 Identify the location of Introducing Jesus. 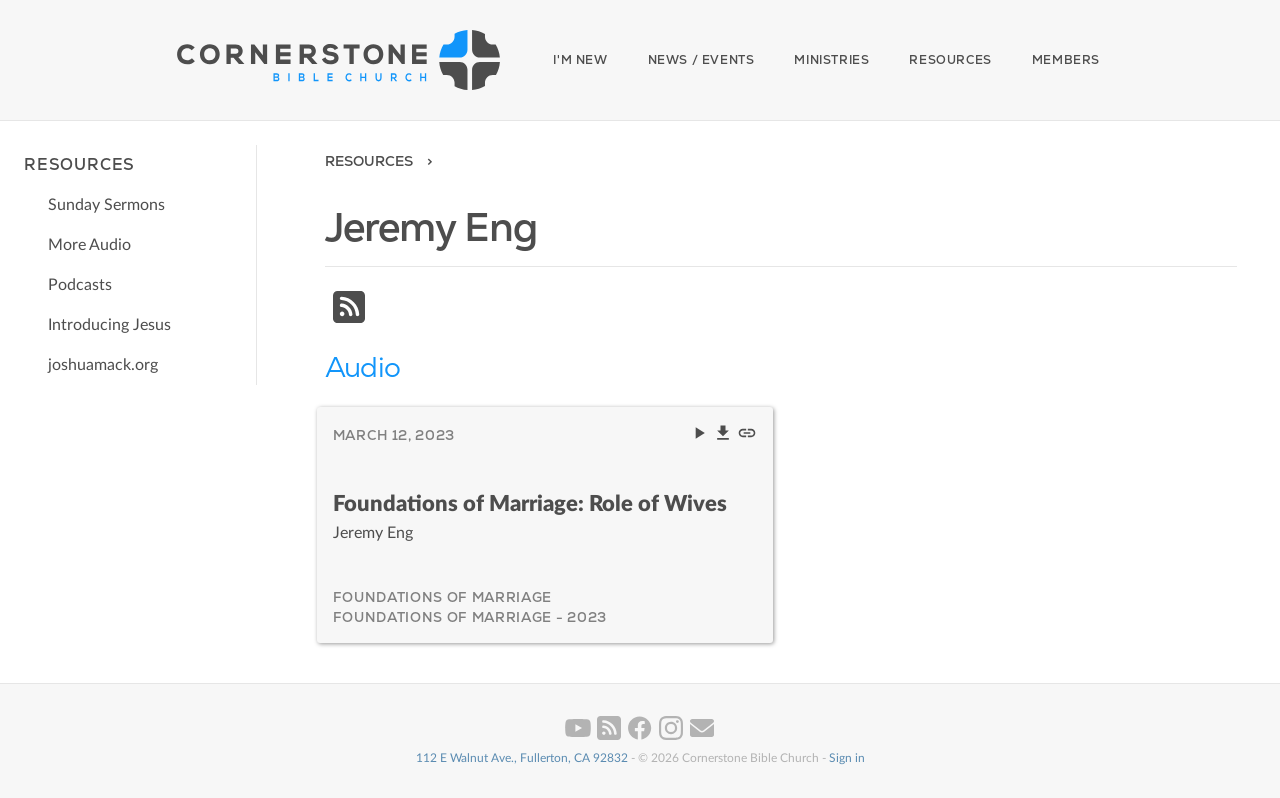
(109, 325).